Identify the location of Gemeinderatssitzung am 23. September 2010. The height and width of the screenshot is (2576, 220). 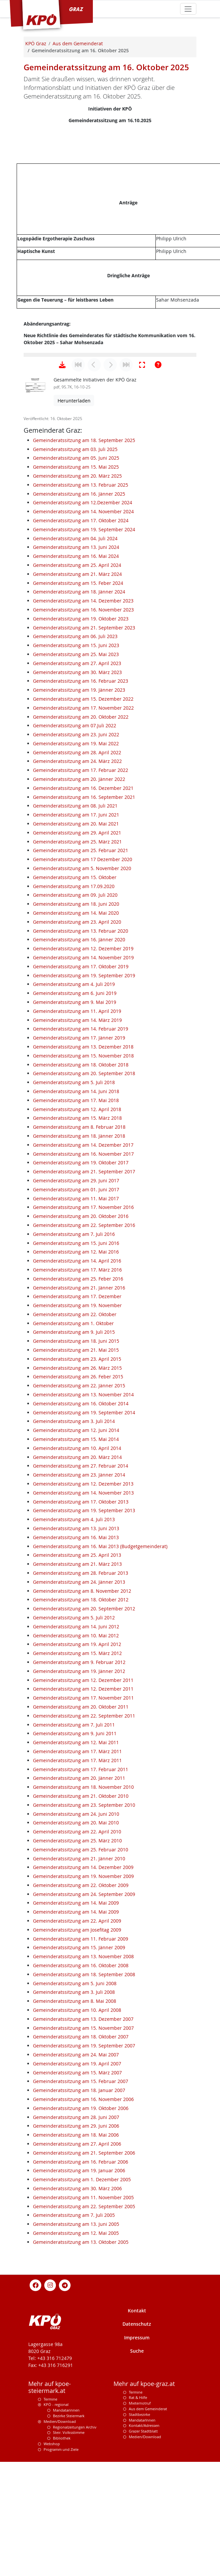
(84, 1927).